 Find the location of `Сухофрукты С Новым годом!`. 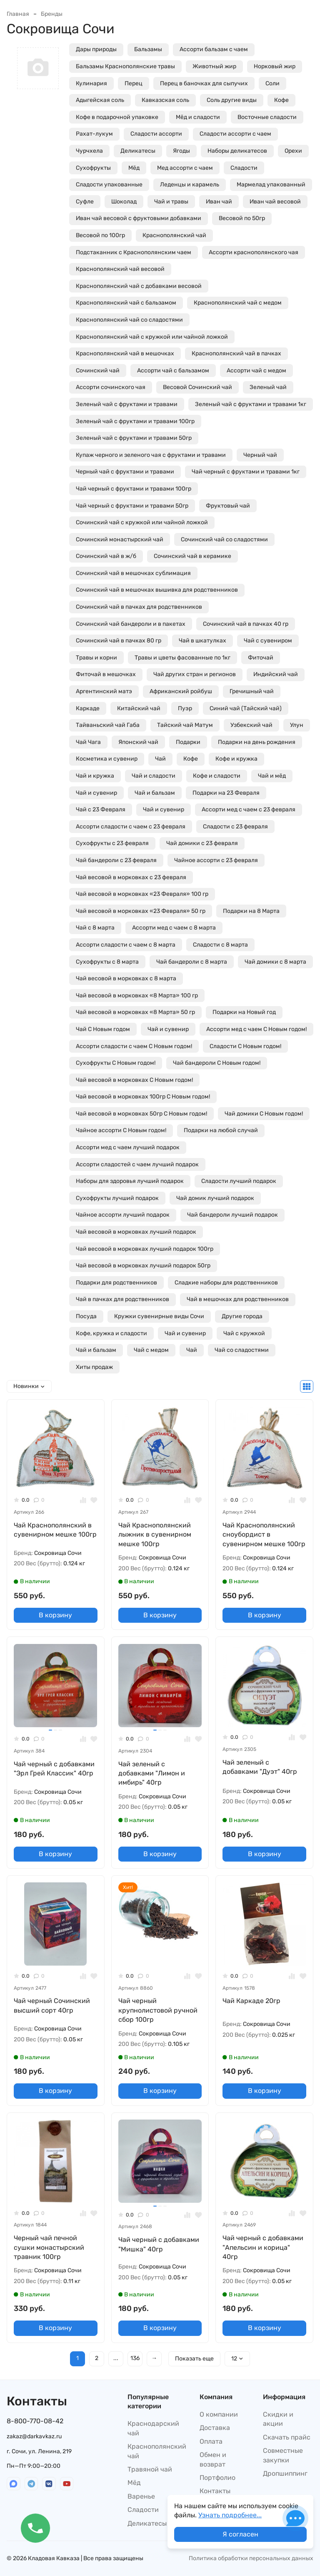

Сухофрукты С Новым годом! is located at coordinates (115, 1062).